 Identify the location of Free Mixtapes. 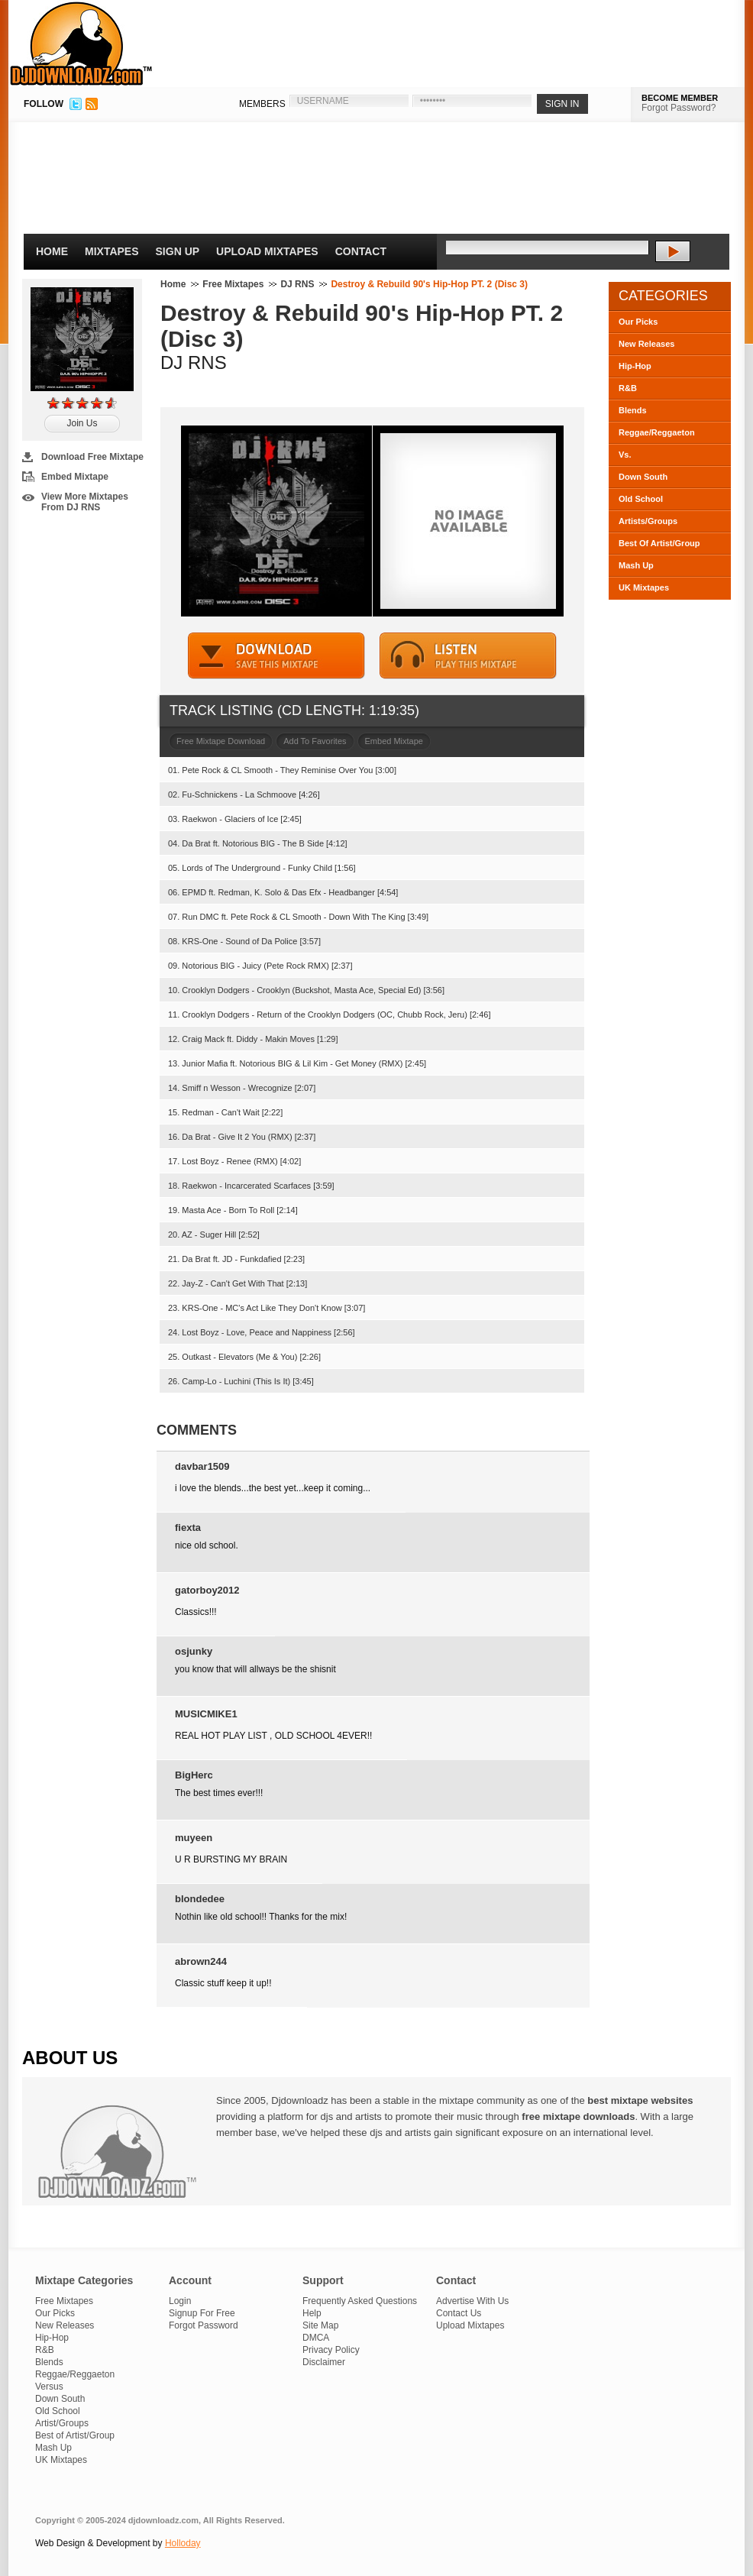
(232, 284).